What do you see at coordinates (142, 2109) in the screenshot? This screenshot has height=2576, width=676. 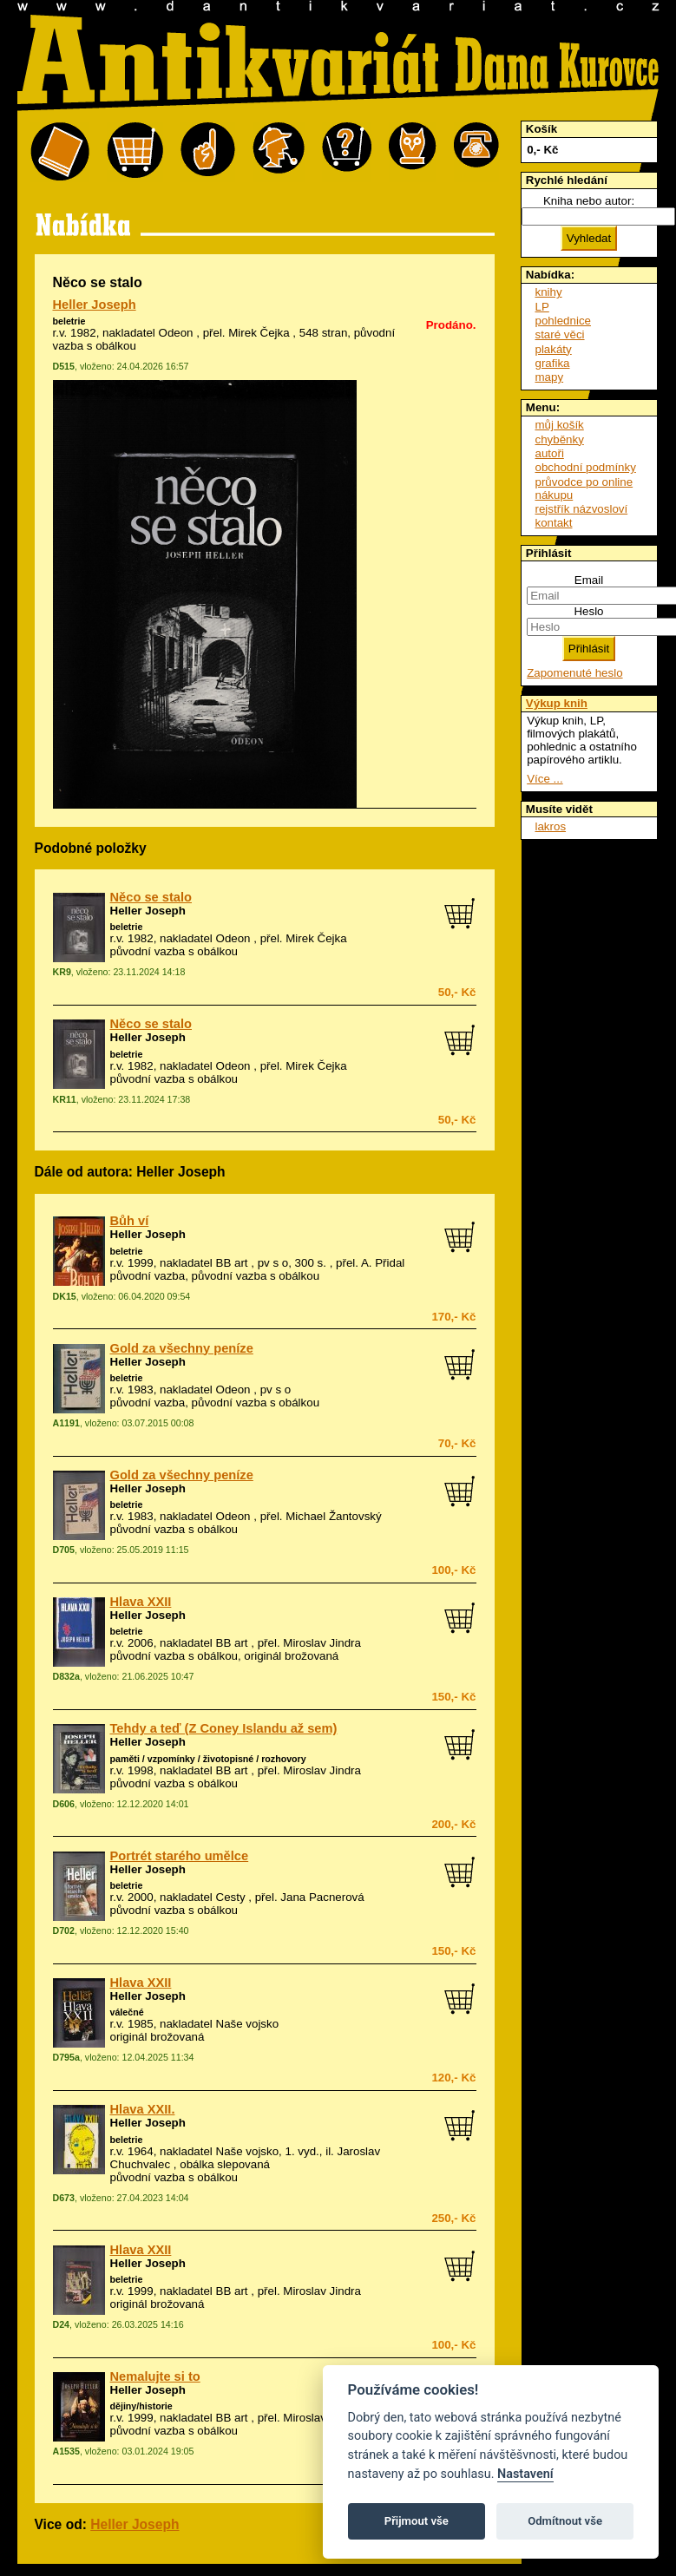 I see `Hlava XXII.` at bounding box center [142, 2109].